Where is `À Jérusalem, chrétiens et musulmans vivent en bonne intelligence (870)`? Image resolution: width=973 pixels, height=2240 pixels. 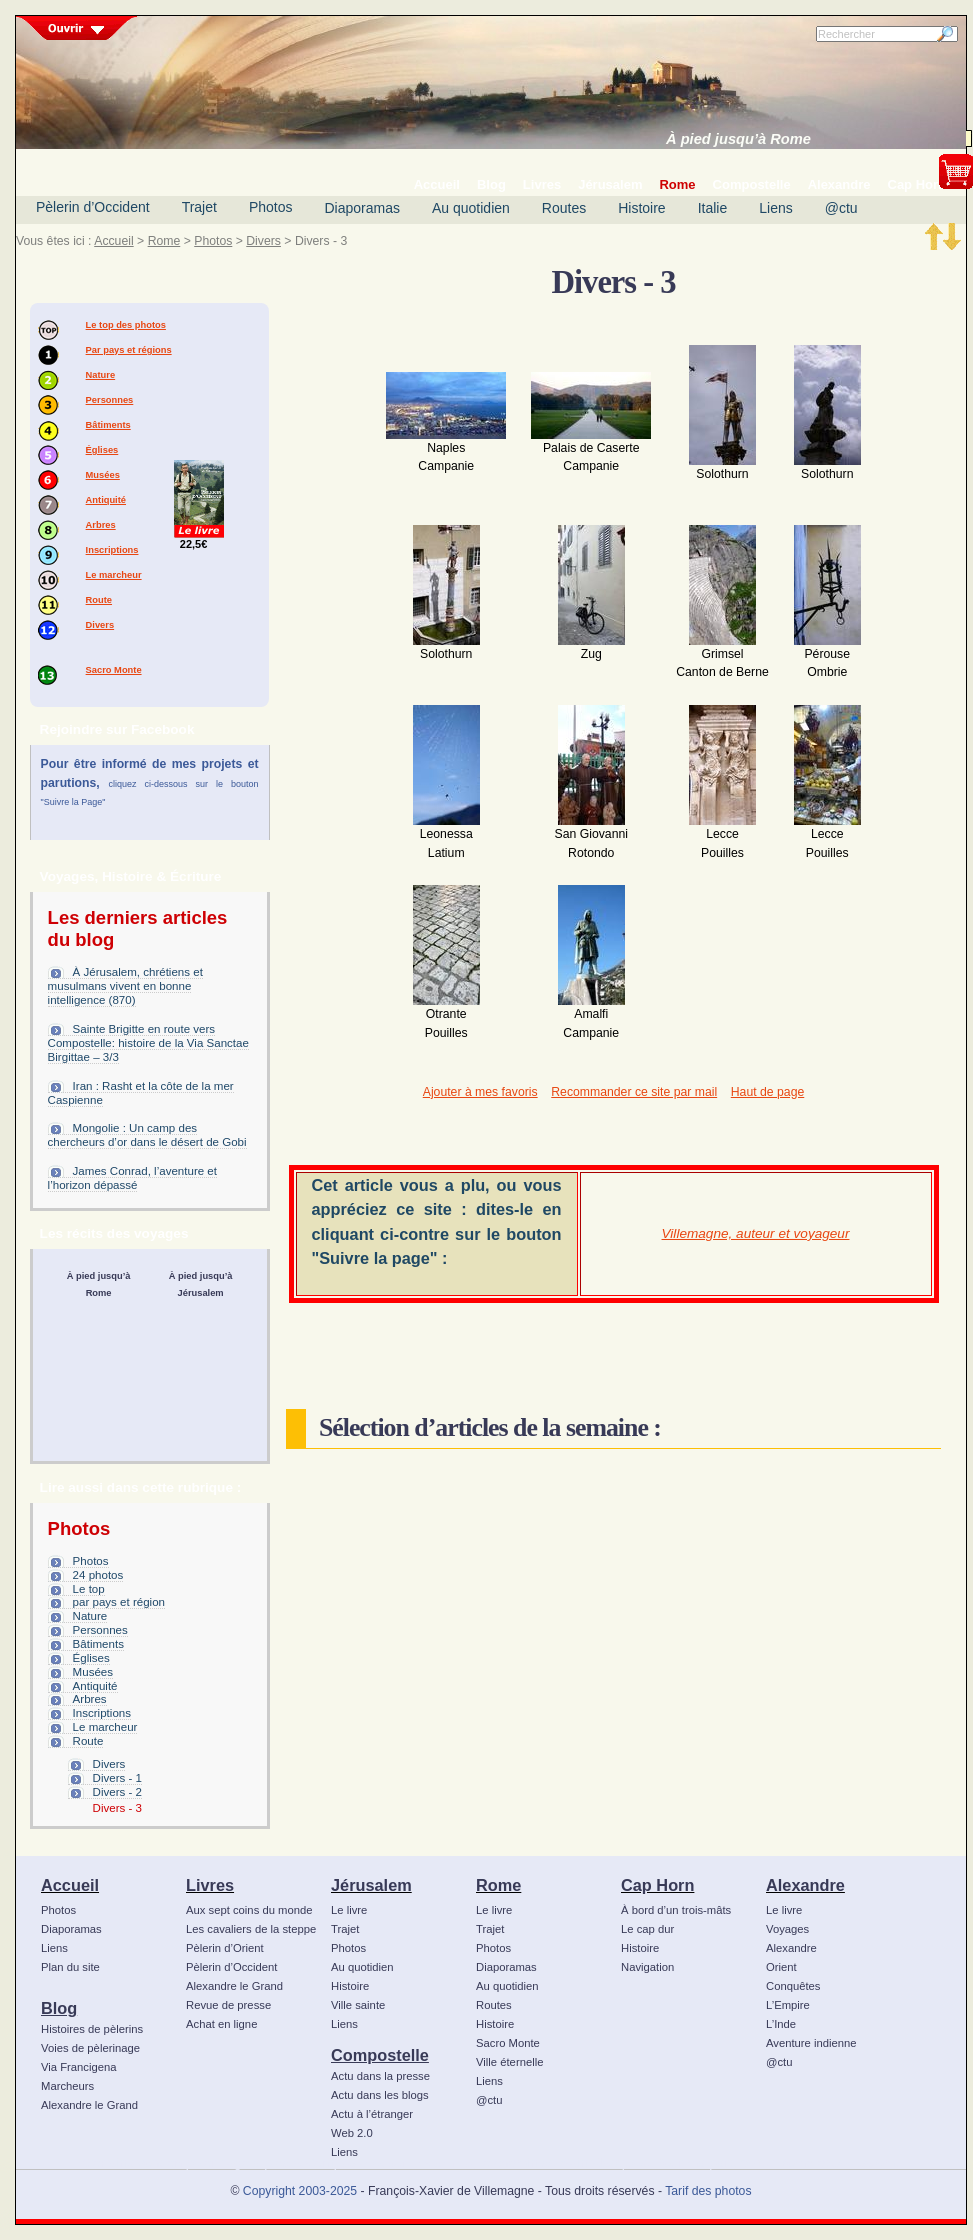
À Jérusalem, chrétiens et musulmans vivent en bonne intelligence (870) is located at coordinates (125, 986).